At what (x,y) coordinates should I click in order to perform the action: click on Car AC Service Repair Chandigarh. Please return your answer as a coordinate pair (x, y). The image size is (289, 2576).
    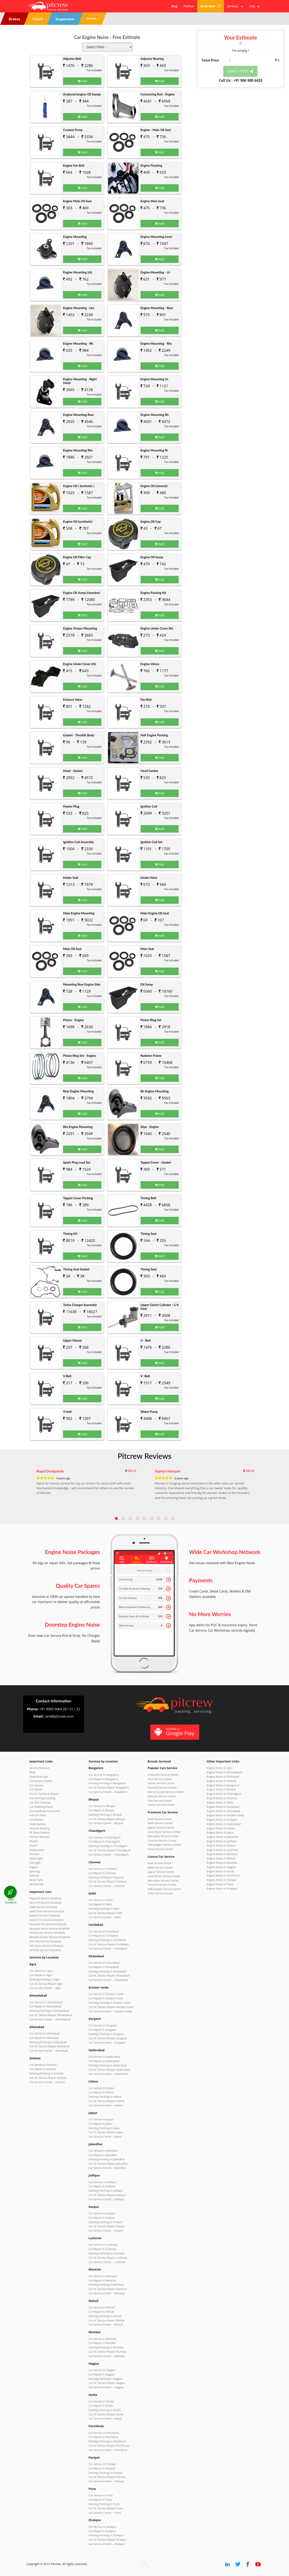
    Looking at the image, I should click on (110, 1850).